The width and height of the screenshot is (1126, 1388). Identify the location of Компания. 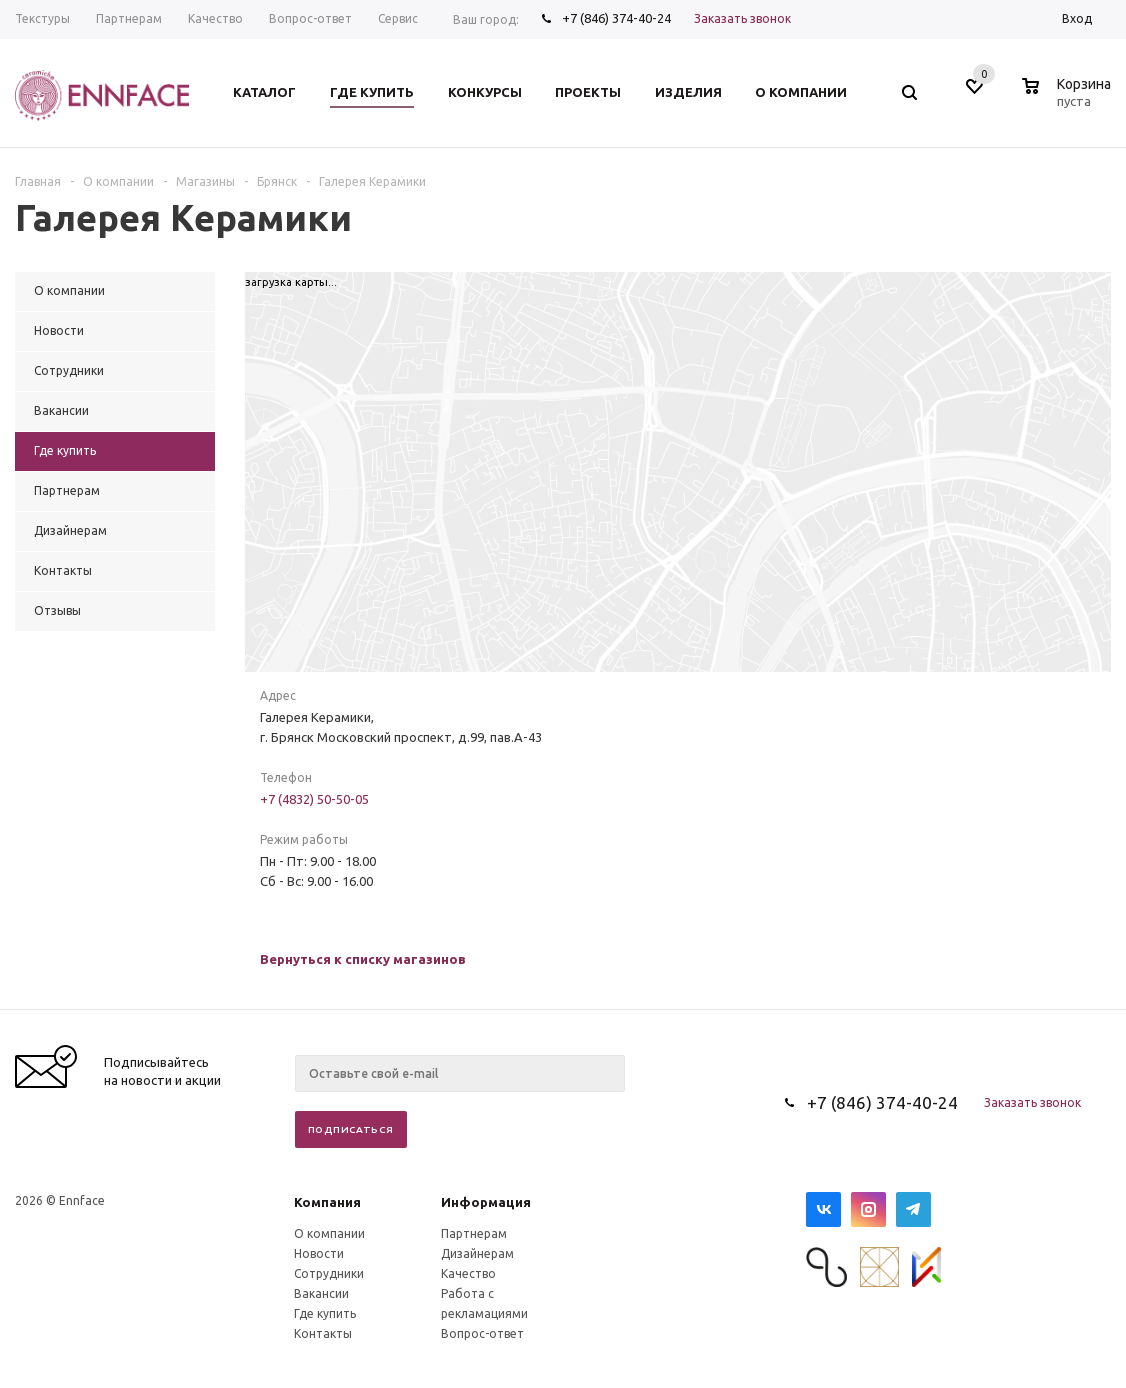
(327, 1202).